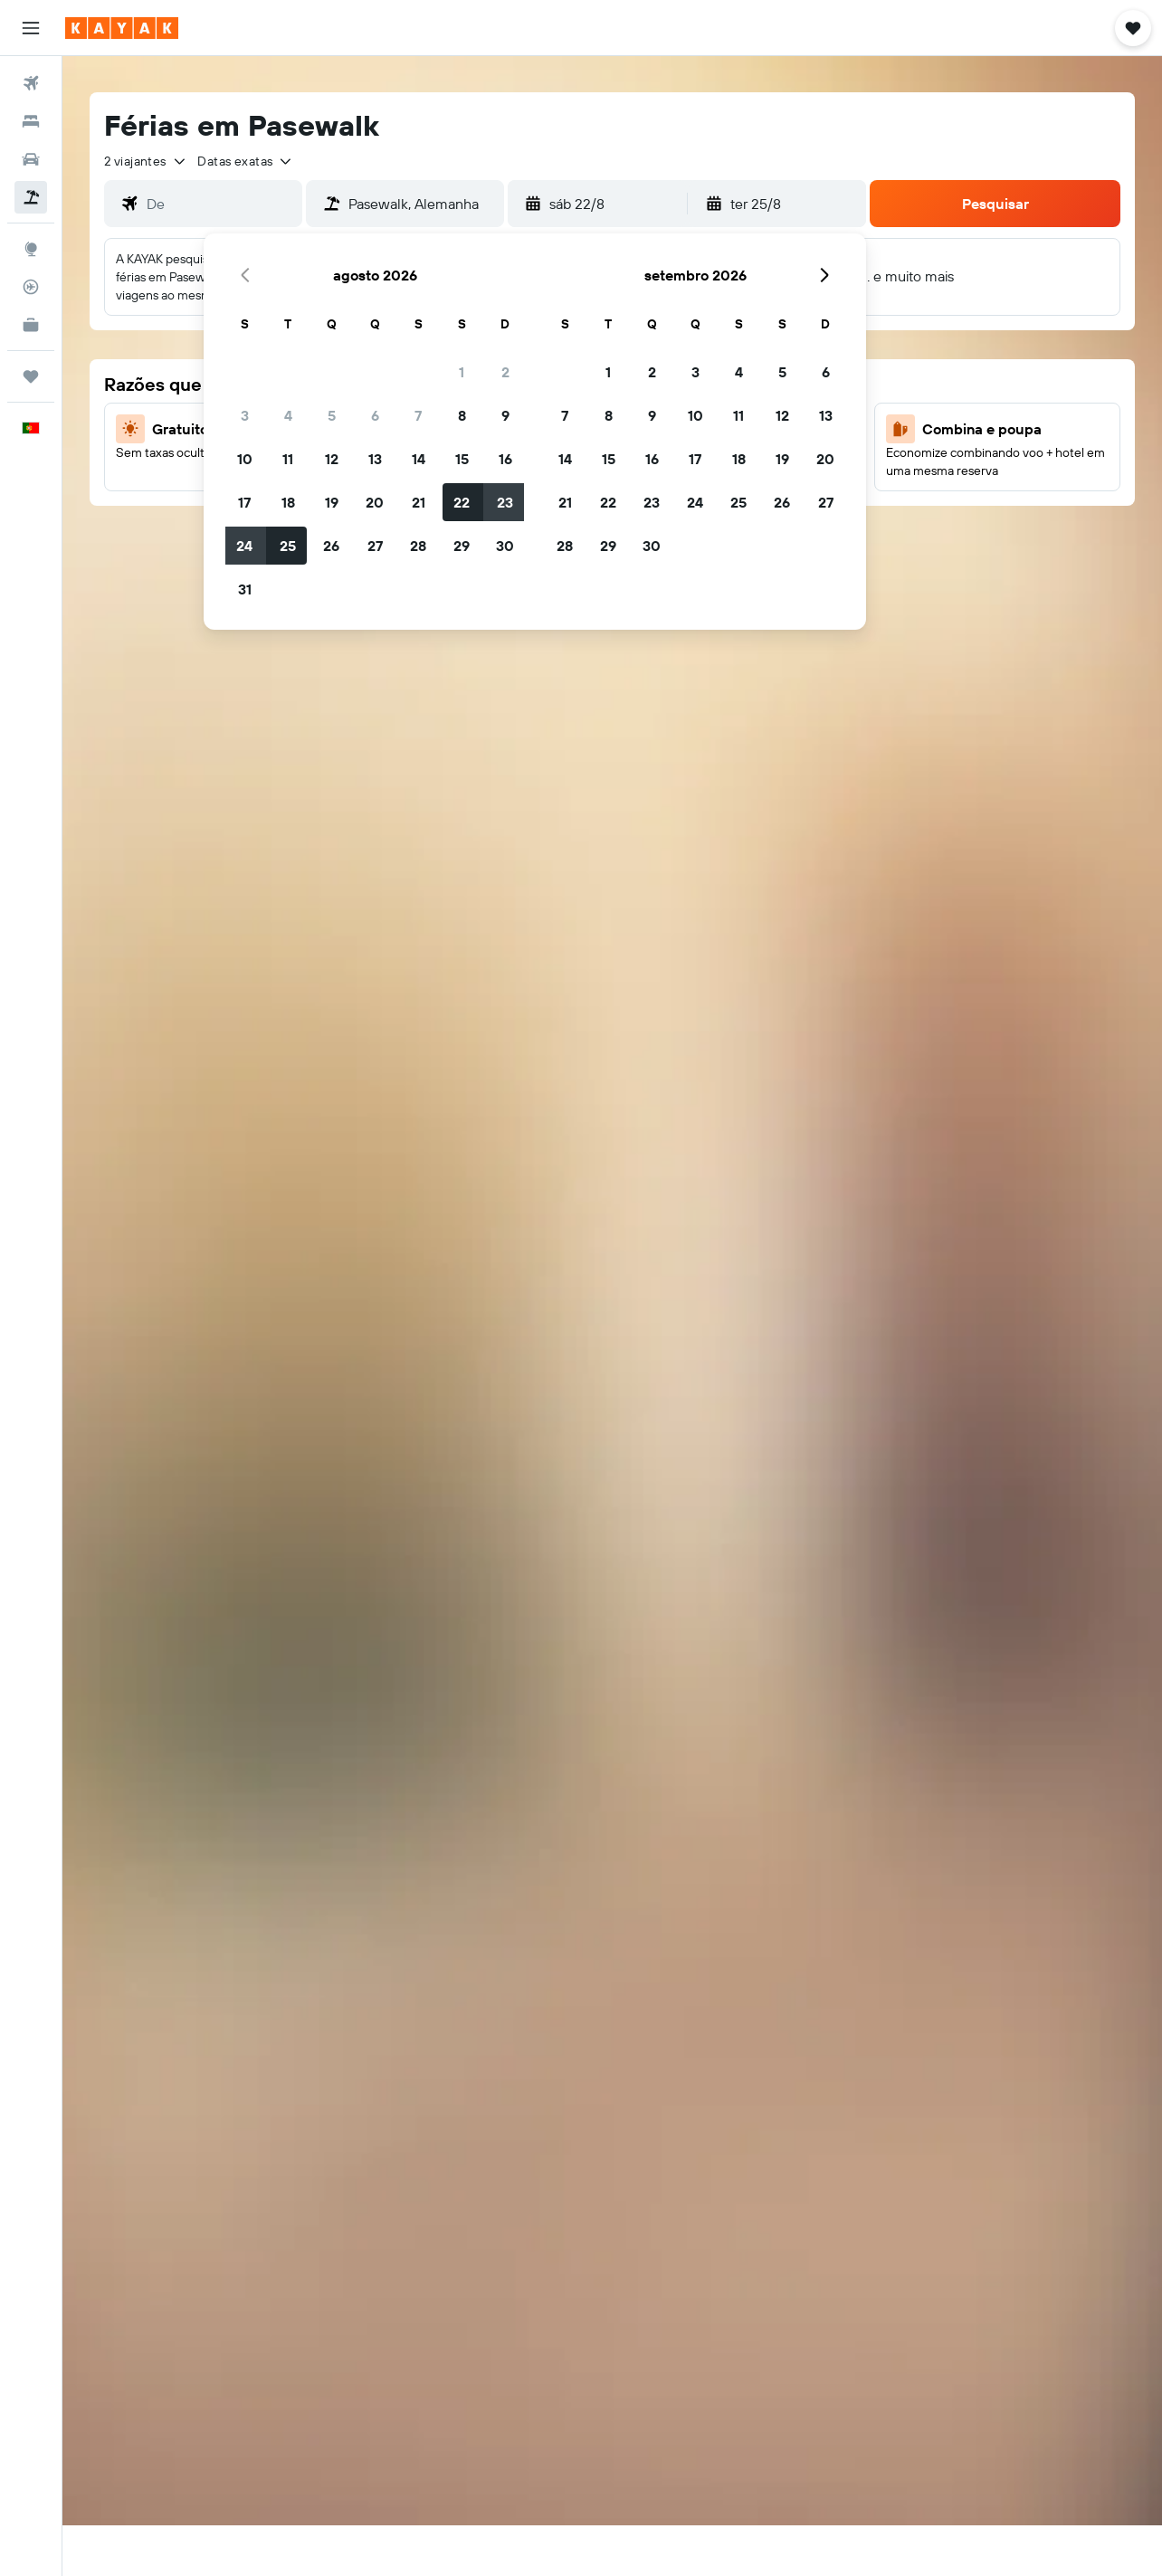 The width and height of the screenshot is (1162, 2576). I want to click on 27 [button], so click(375, 546).